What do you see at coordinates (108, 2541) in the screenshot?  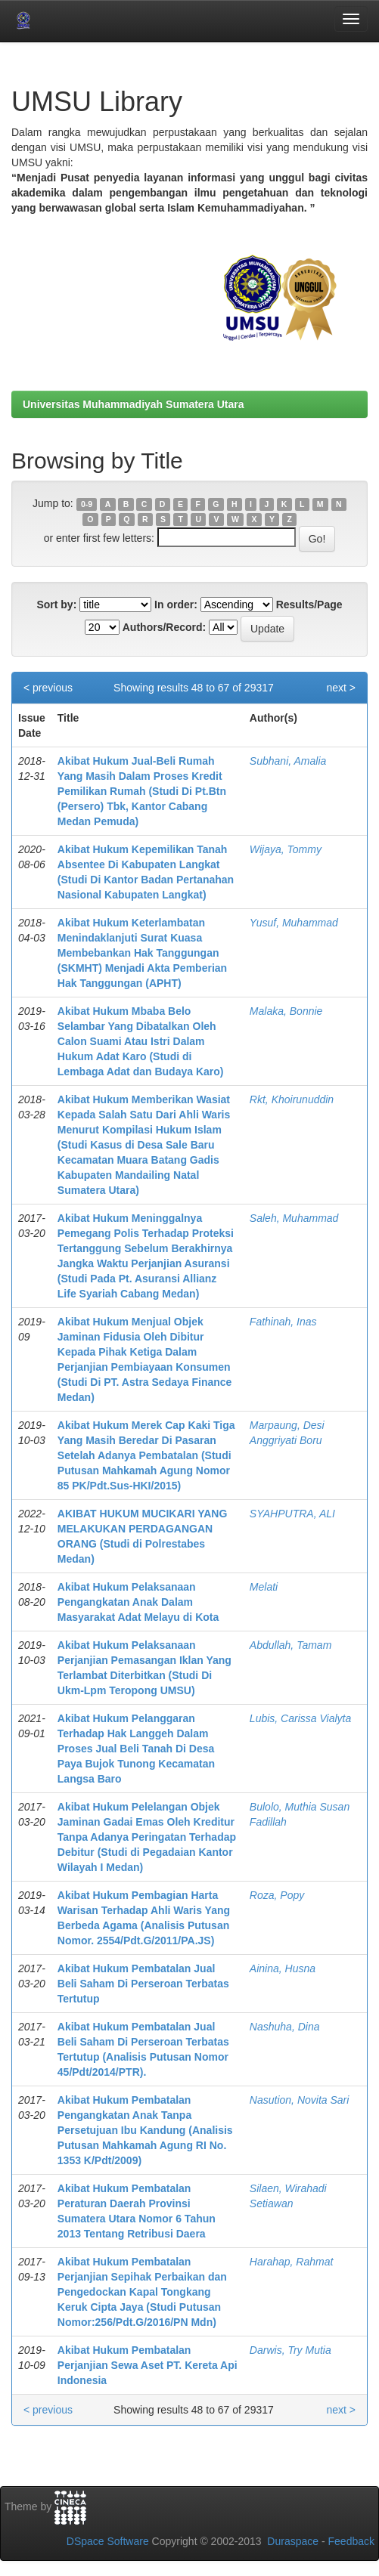 I see `DSpace Software` at bounding box center [108, 2541].